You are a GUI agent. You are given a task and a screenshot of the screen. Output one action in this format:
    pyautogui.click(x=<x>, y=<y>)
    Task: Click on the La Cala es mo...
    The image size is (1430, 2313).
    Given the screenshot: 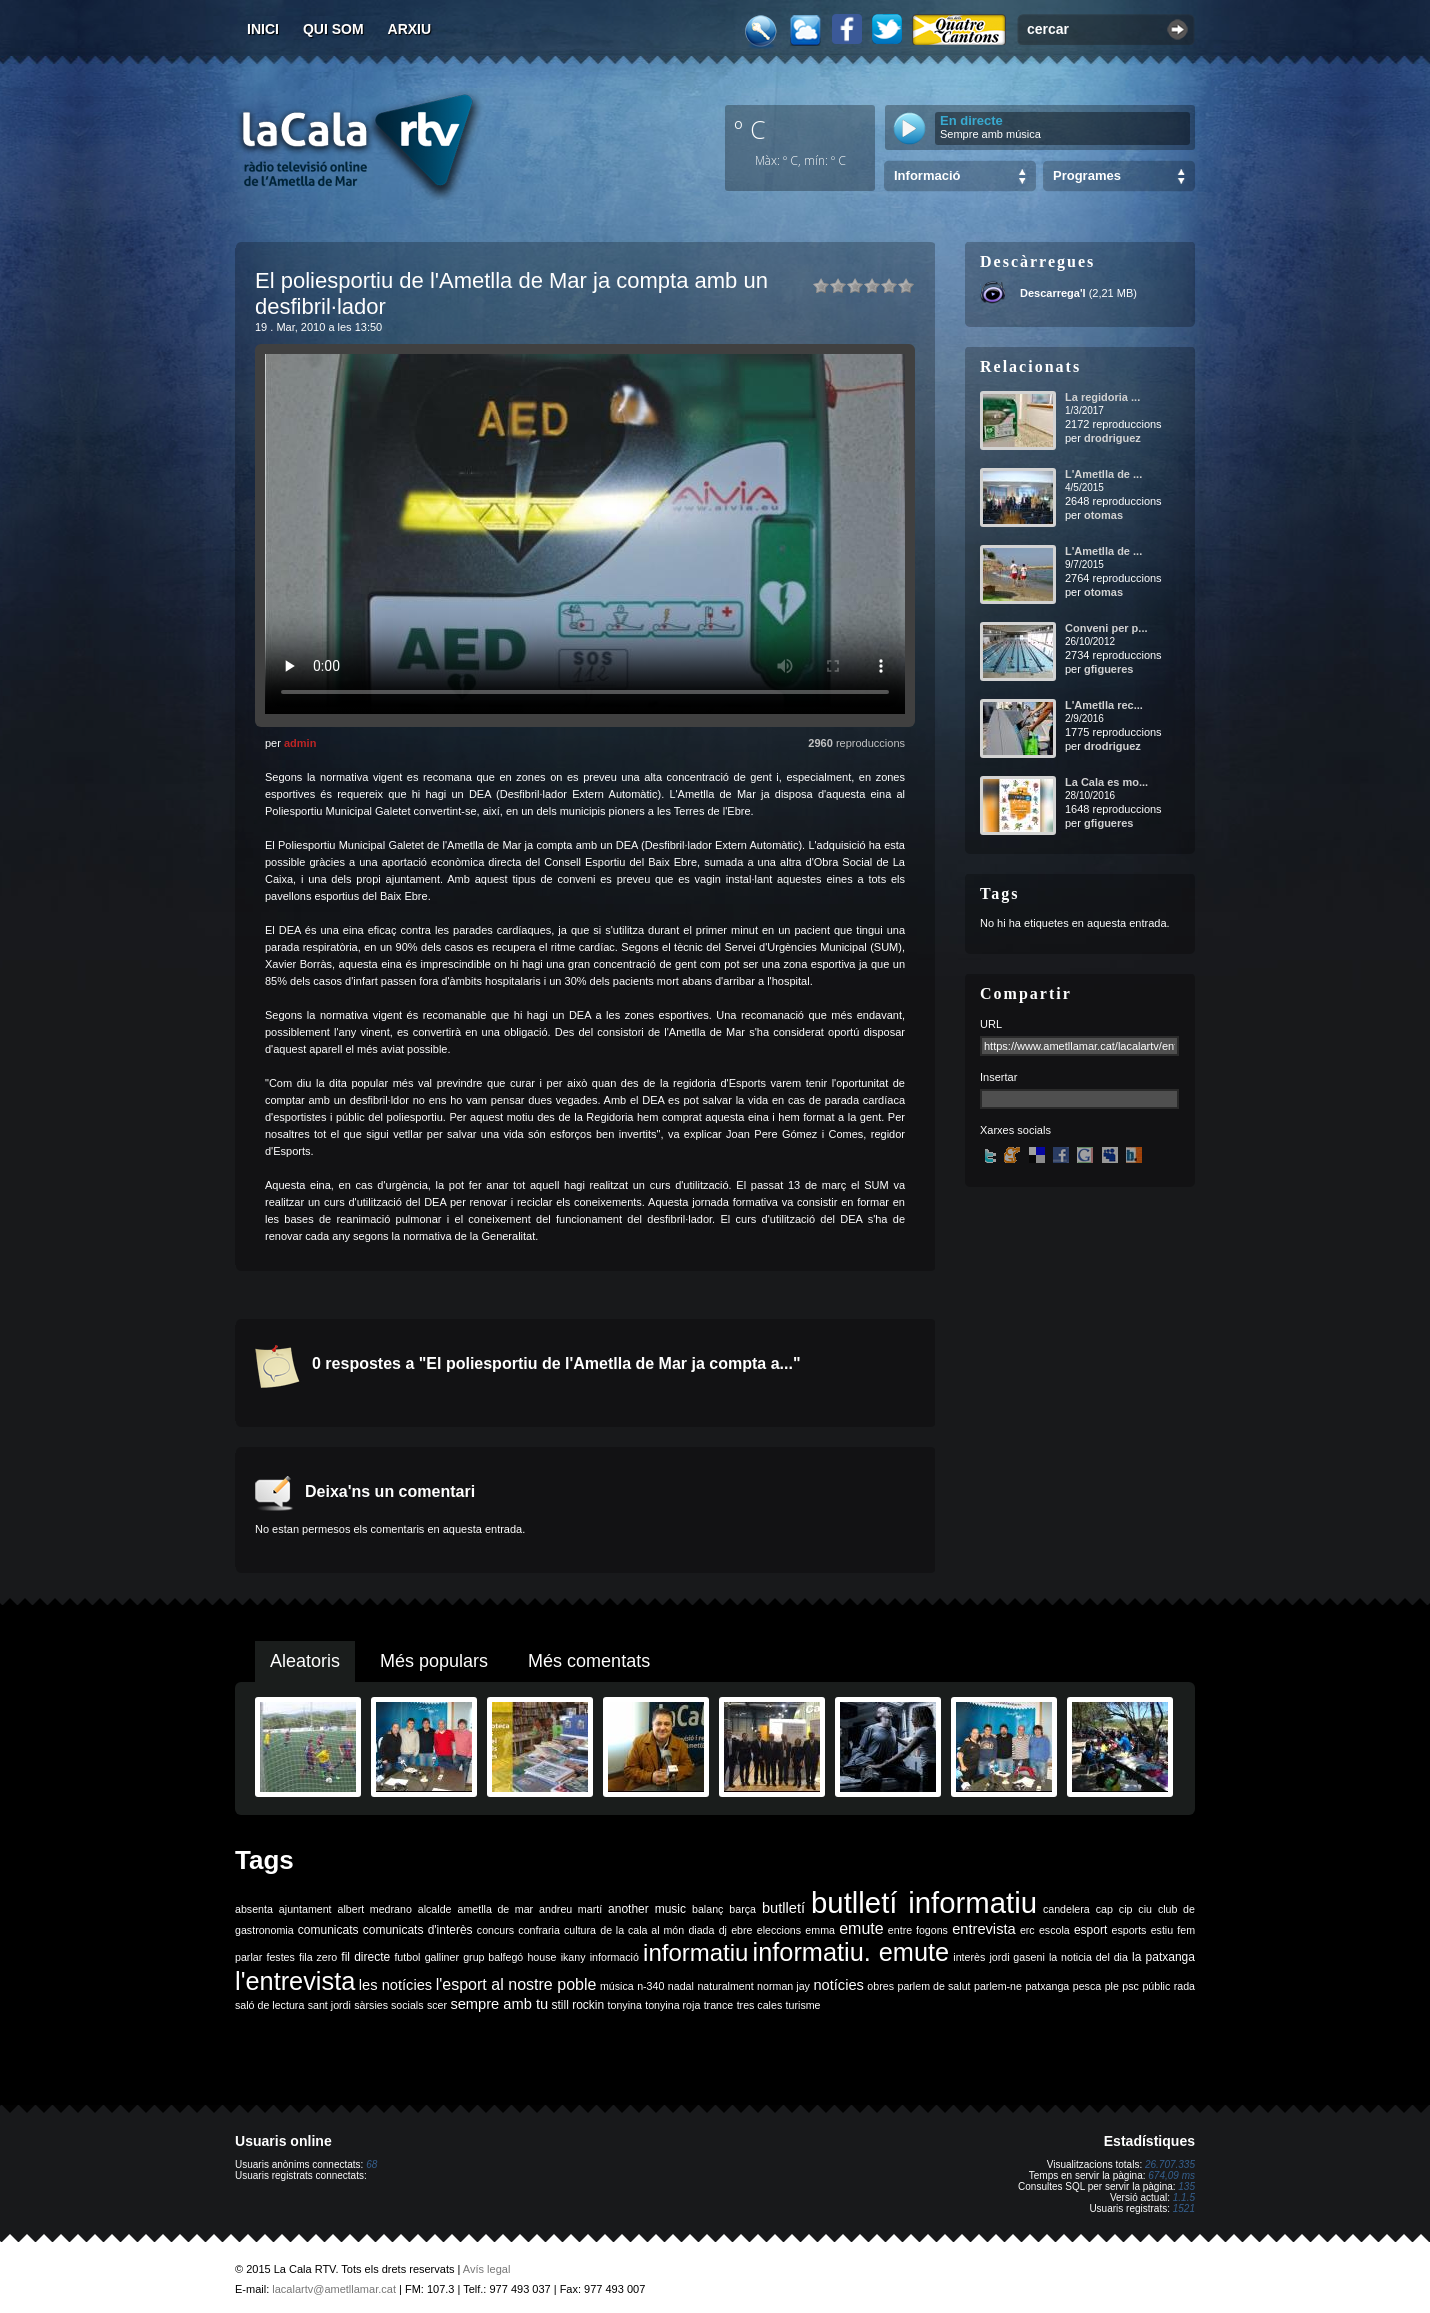 What is the action you would take?
    pyautogui.click(x=1106, y=782)
    